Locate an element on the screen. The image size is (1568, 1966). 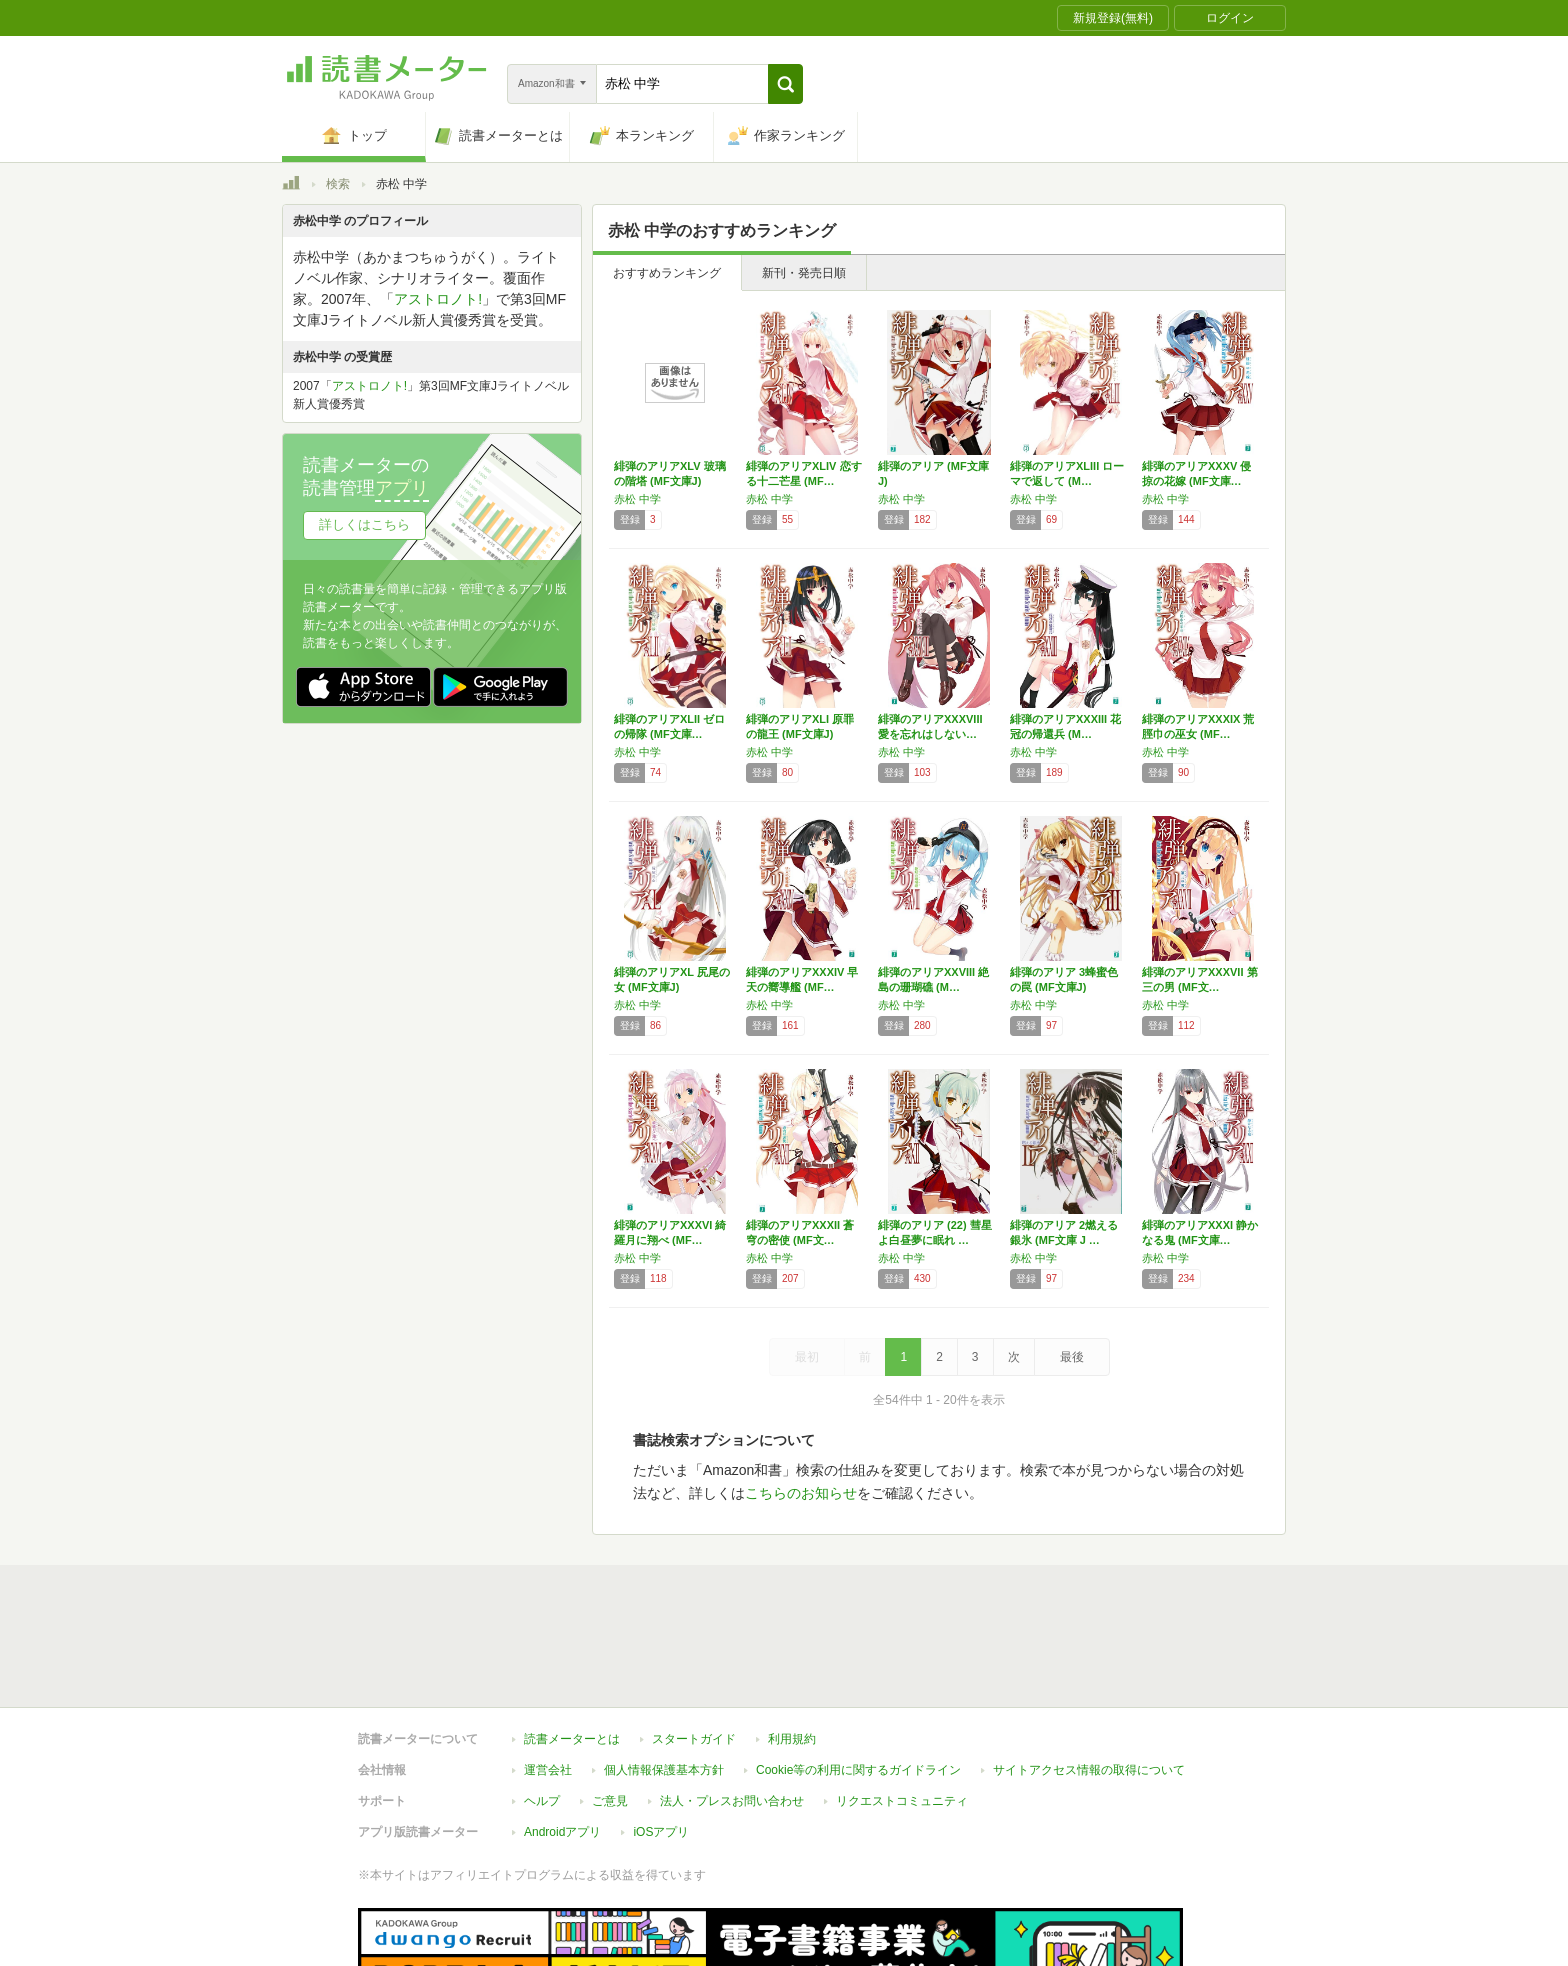
ヘルプ is located at coordinates (542, 1709).